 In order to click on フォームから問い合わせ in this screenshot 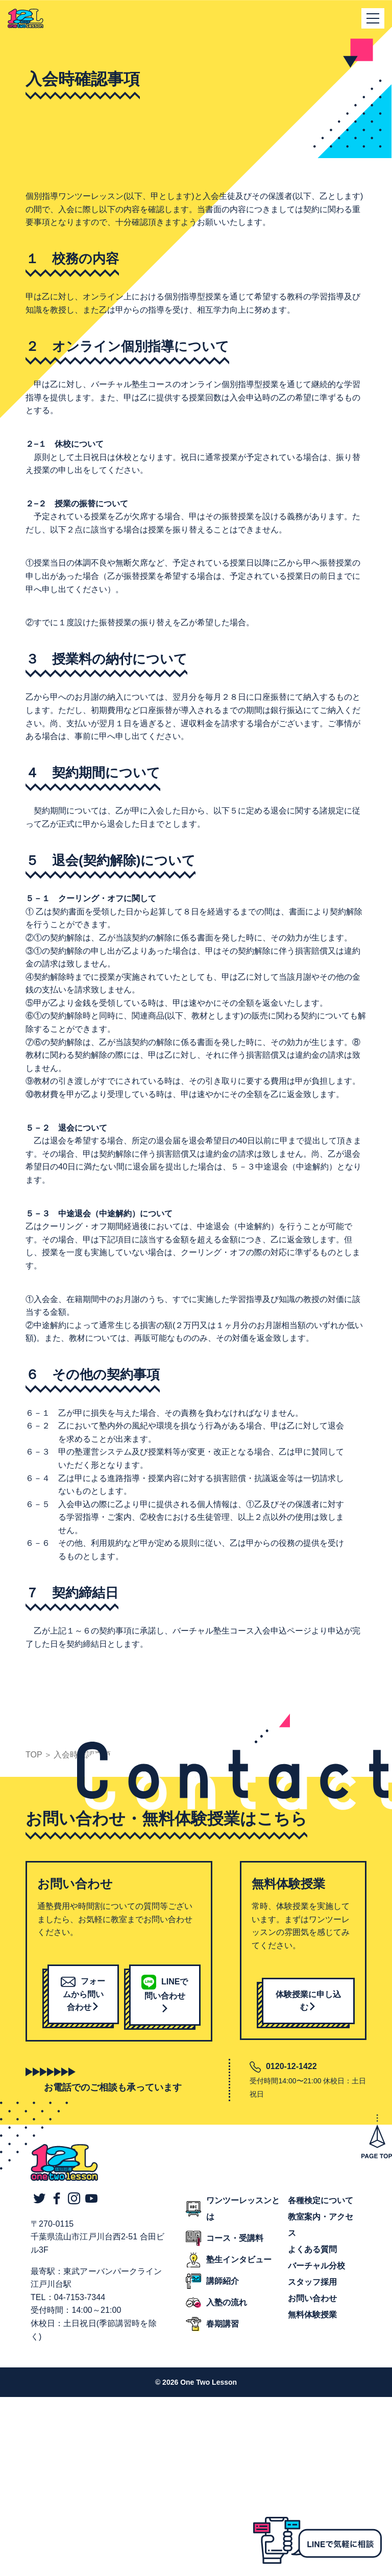, I will do `click(83, 1994)`.